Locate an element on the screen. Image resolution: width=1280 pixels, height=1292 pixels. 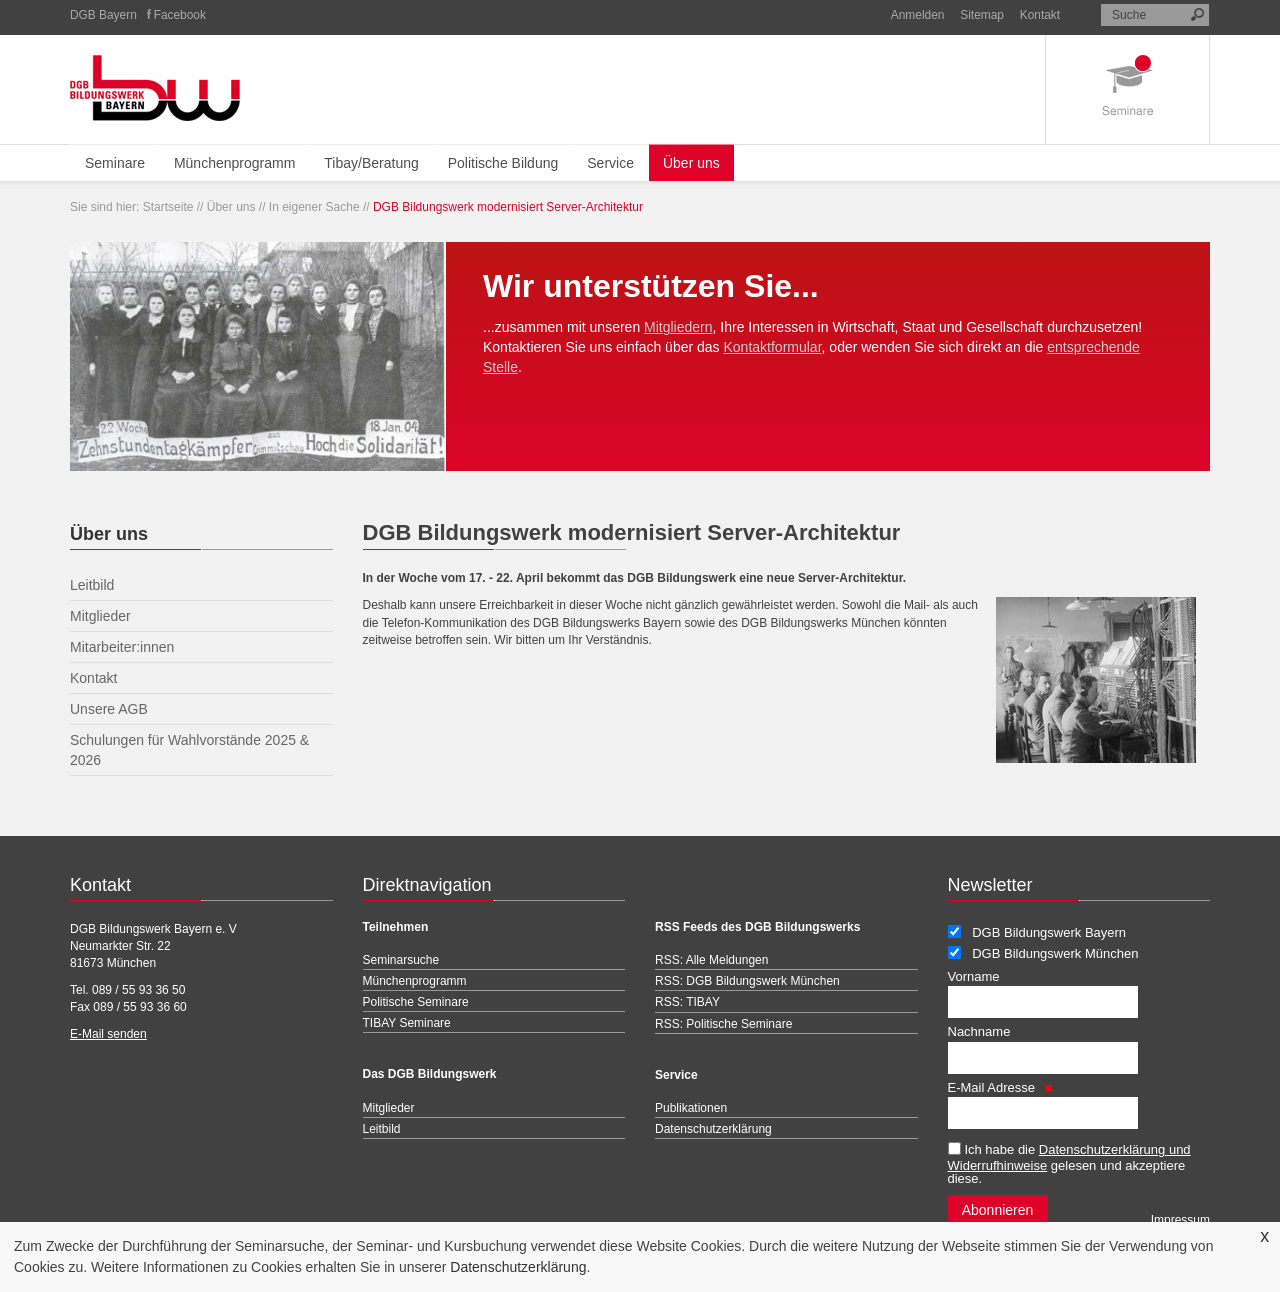
Vorname is located at coordinates (974, 976).